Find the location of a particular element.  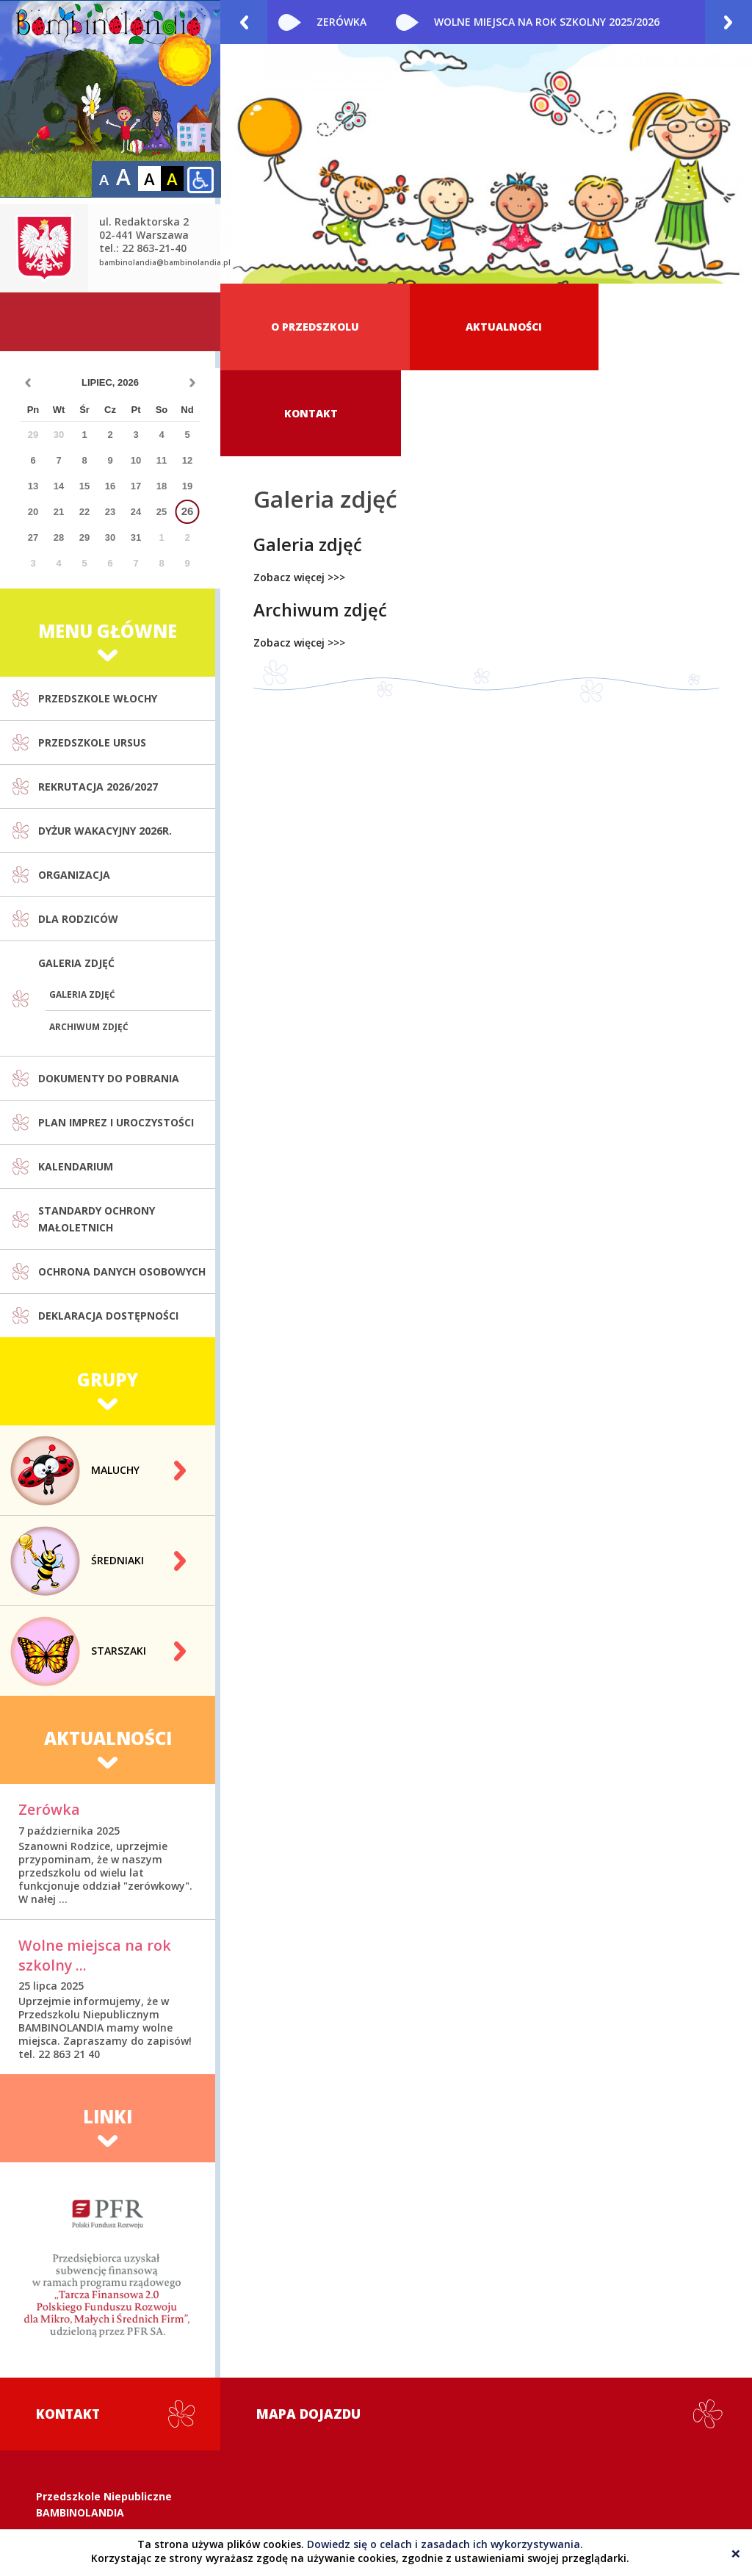

Rekrutacja 2026/2027 is located at coordinates (98, 702).